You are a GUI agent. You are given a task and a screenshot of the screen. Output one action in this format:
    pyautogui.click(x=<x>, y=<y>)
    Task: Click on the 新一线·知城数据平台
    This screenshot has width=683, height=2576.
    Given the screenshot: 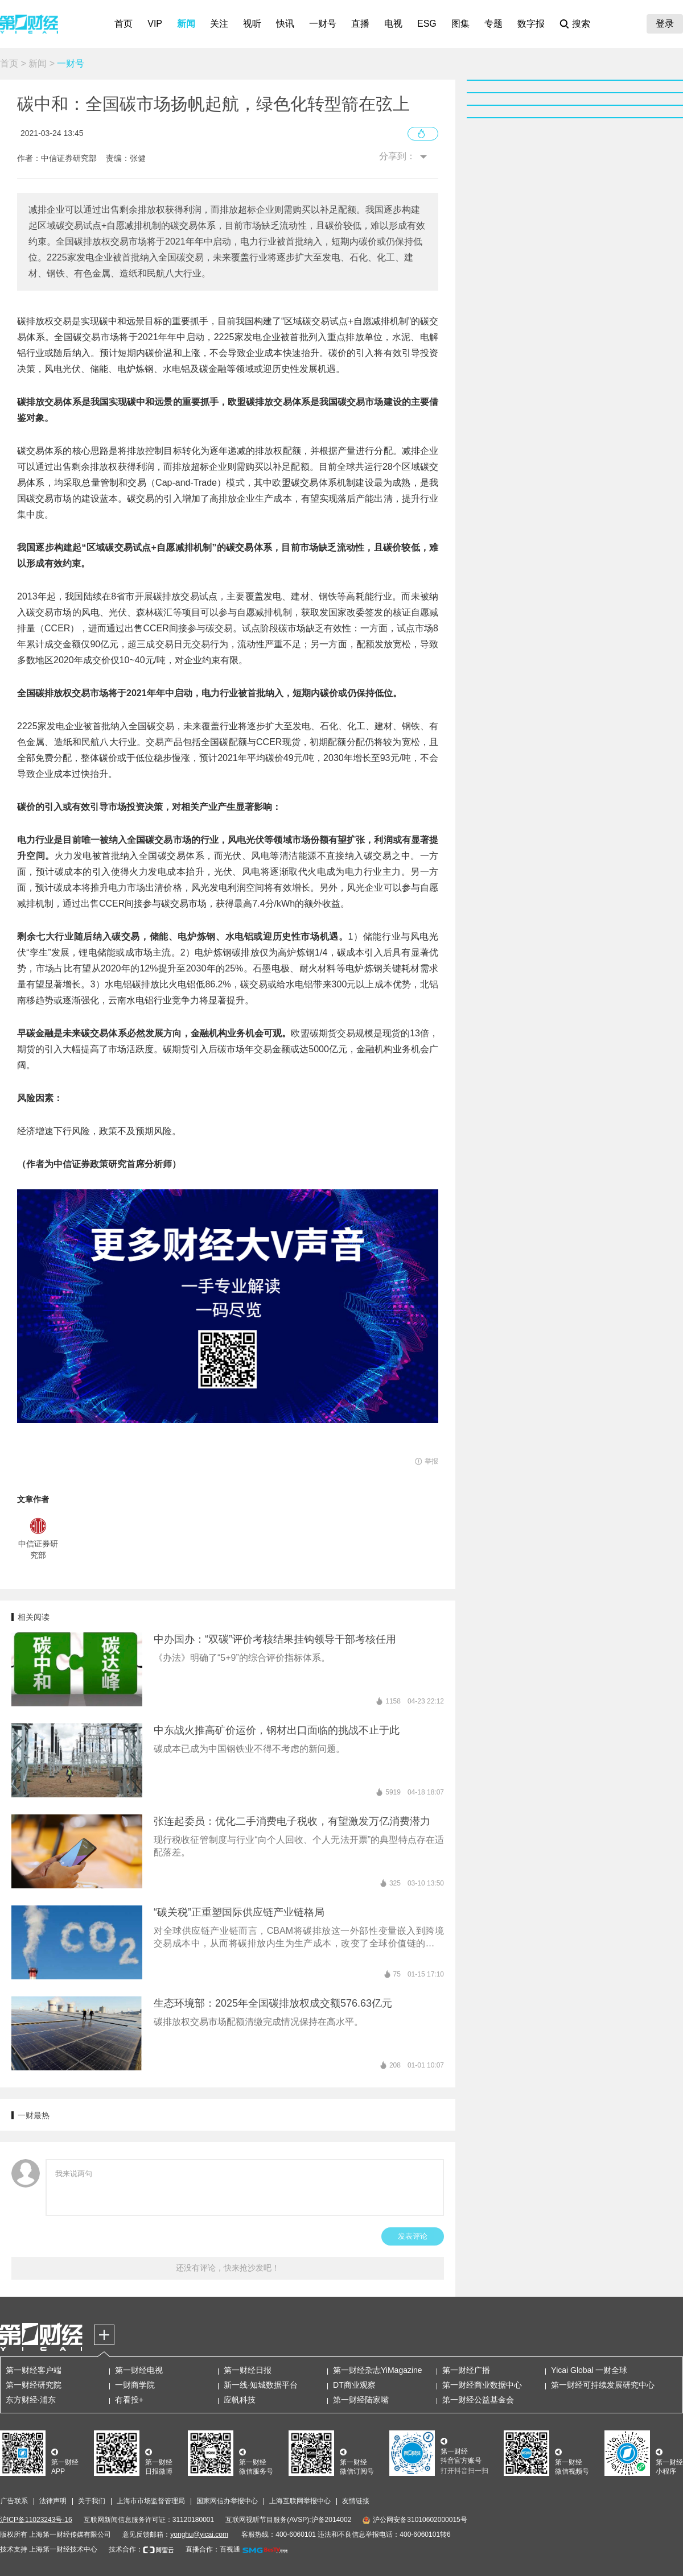 What is the action you would take?
    pyautogui.click(x=261, y=2384)
    